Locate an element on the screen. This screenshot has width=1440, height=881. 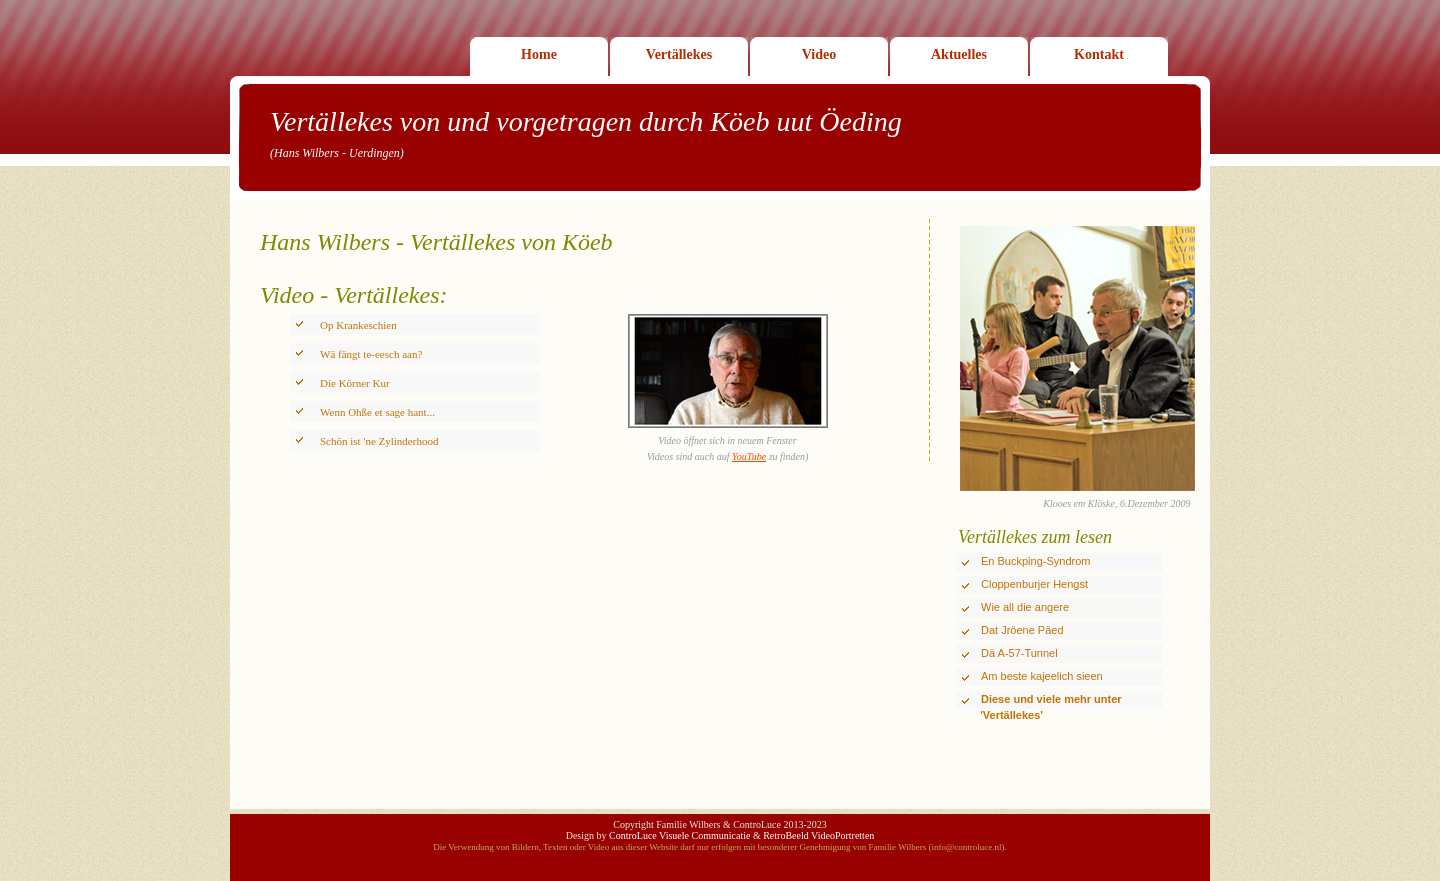
Home is located at coordinates (539, 54).